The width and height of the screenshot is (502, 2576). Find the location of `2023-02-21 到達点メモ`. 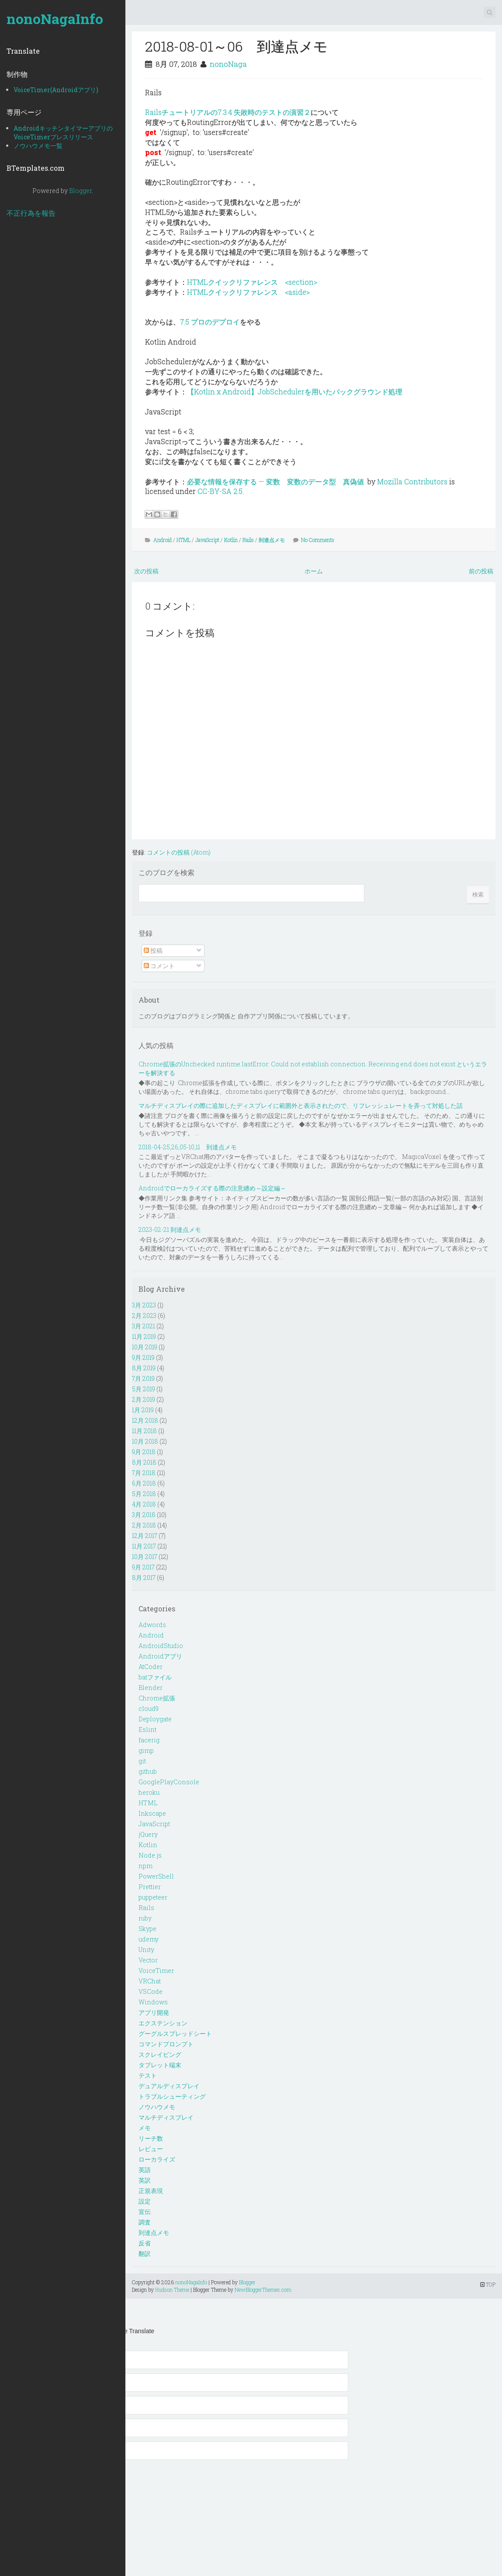

2023-02-21 到達点メモ is located at coordinates (169, 1229).